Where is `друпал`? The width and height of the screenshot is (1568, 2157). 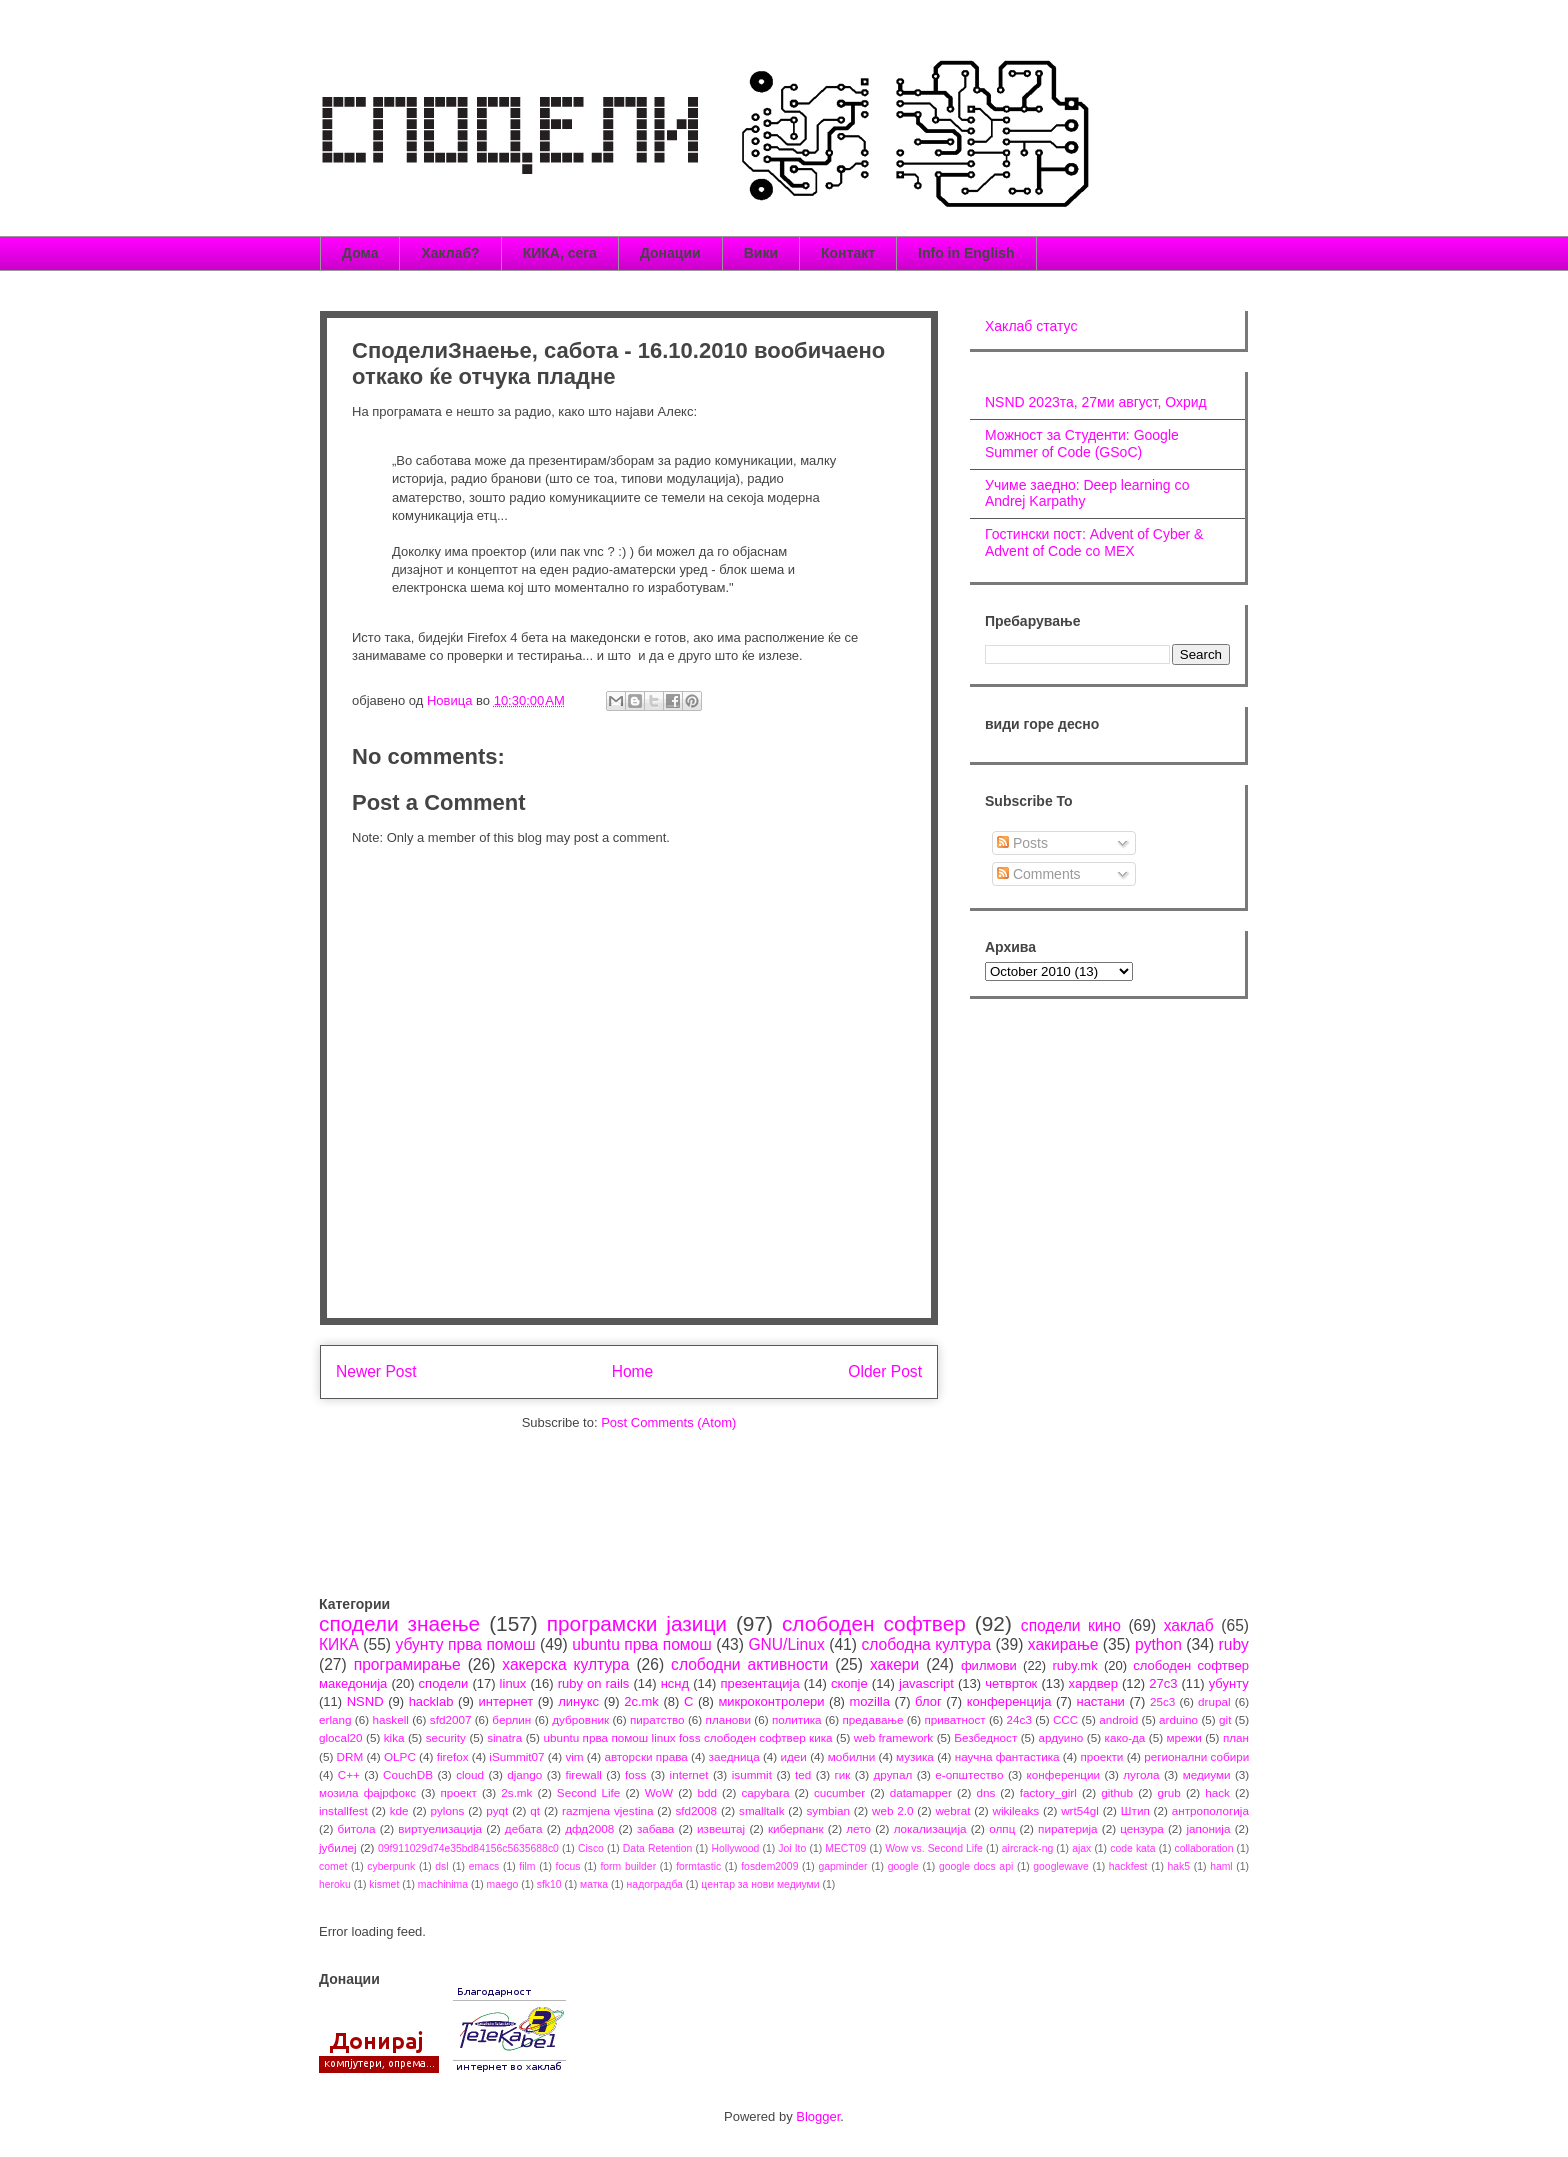
друпал is located at coordinates (893, 1774).